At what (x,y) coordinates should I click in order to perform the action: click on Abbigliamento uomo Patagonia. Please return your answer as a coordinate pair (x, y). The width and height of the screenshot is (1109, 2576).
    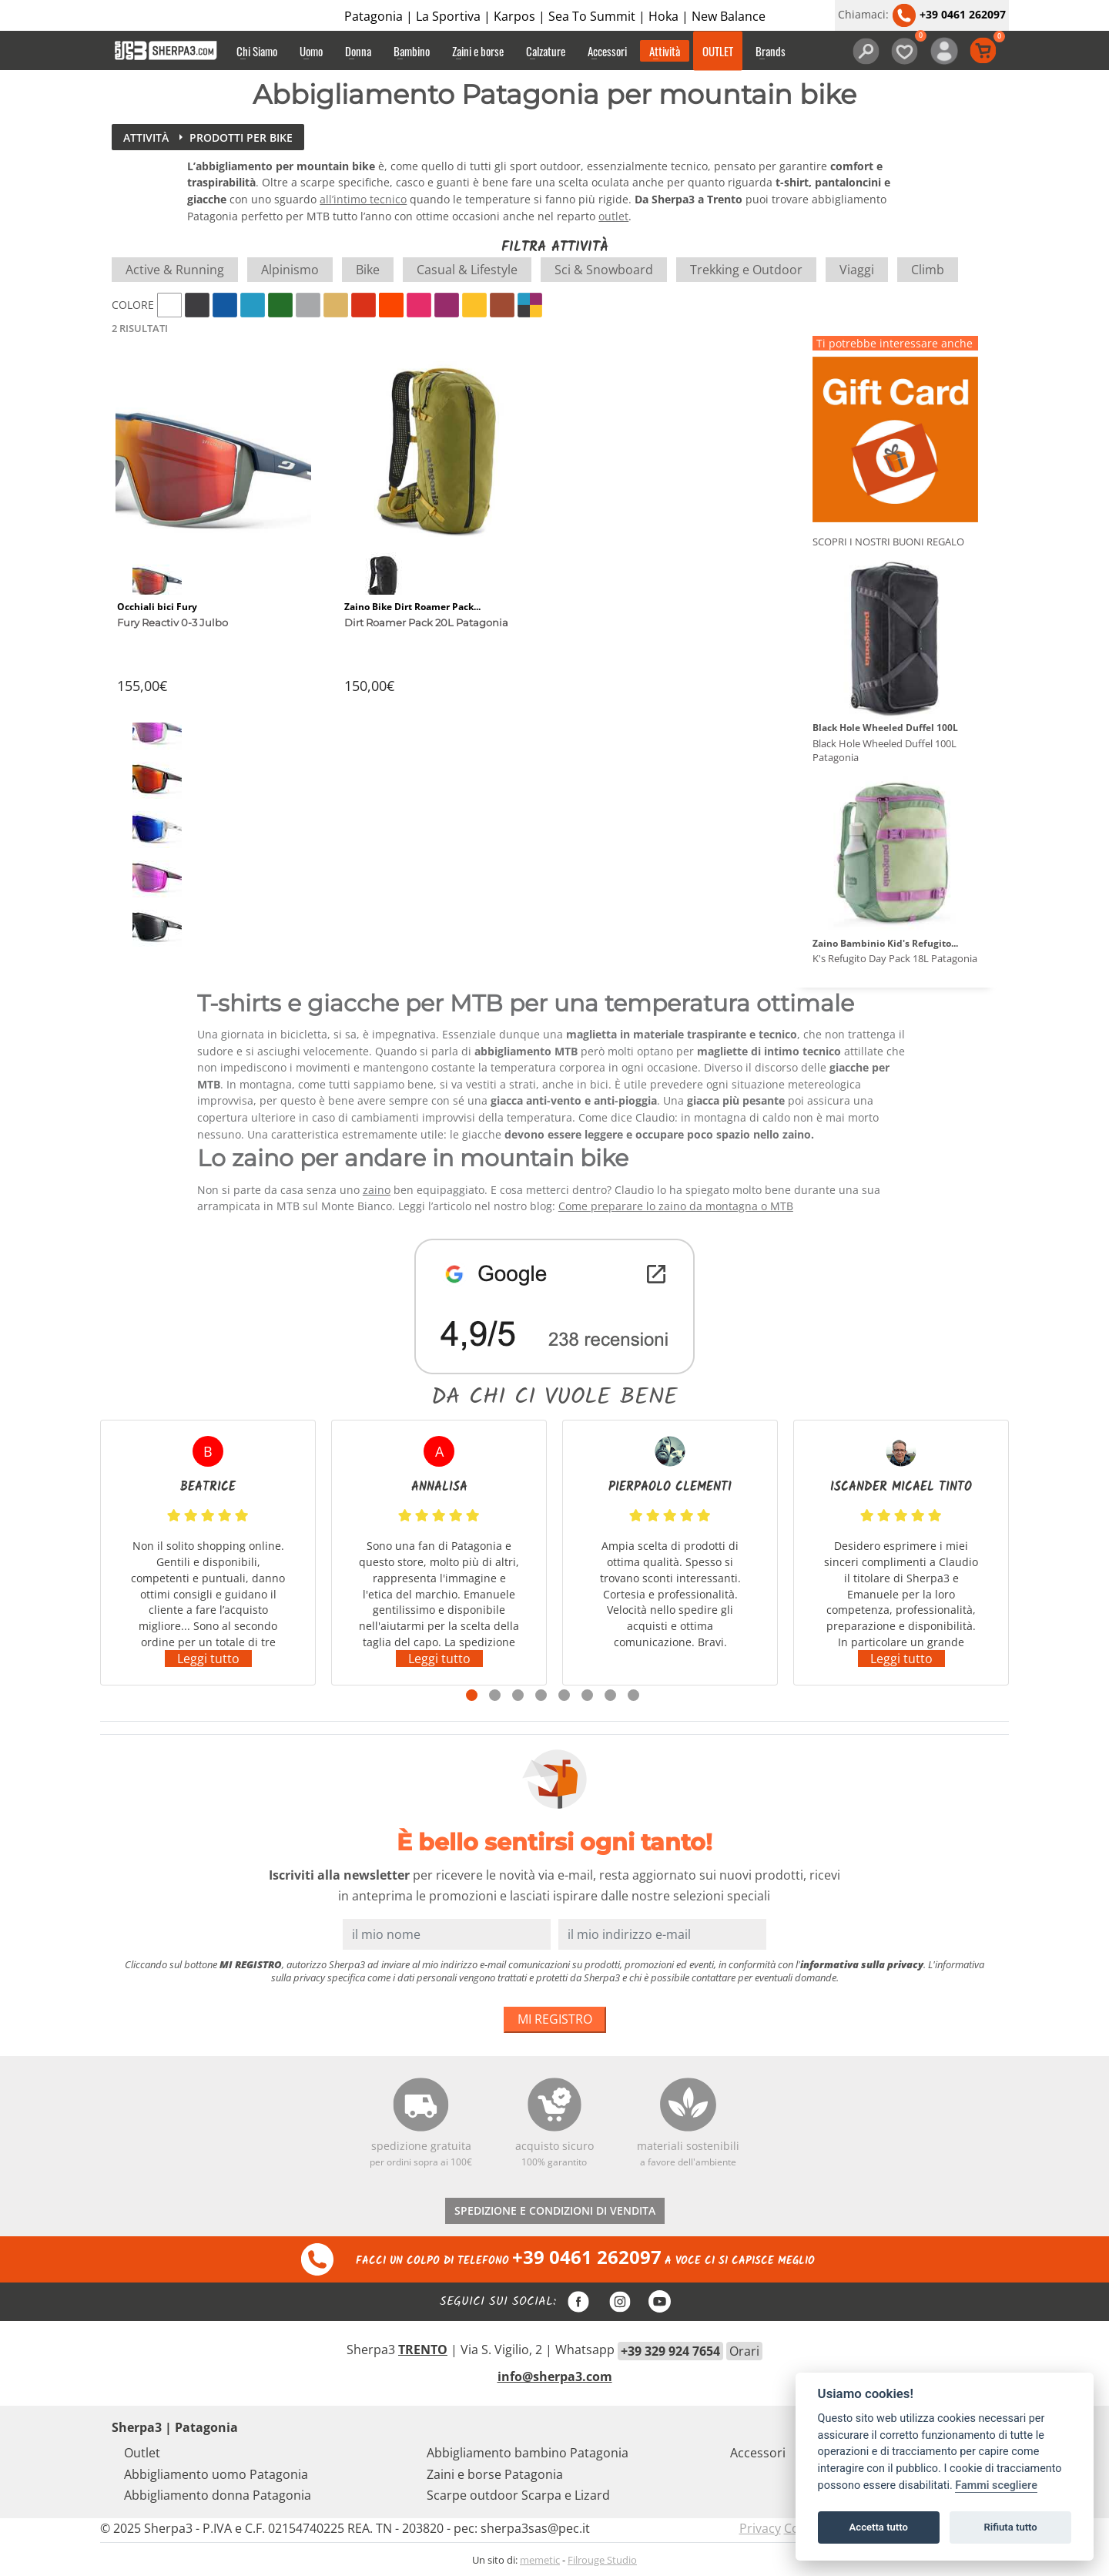
    Looking at the image, I should click on (216, 2474).